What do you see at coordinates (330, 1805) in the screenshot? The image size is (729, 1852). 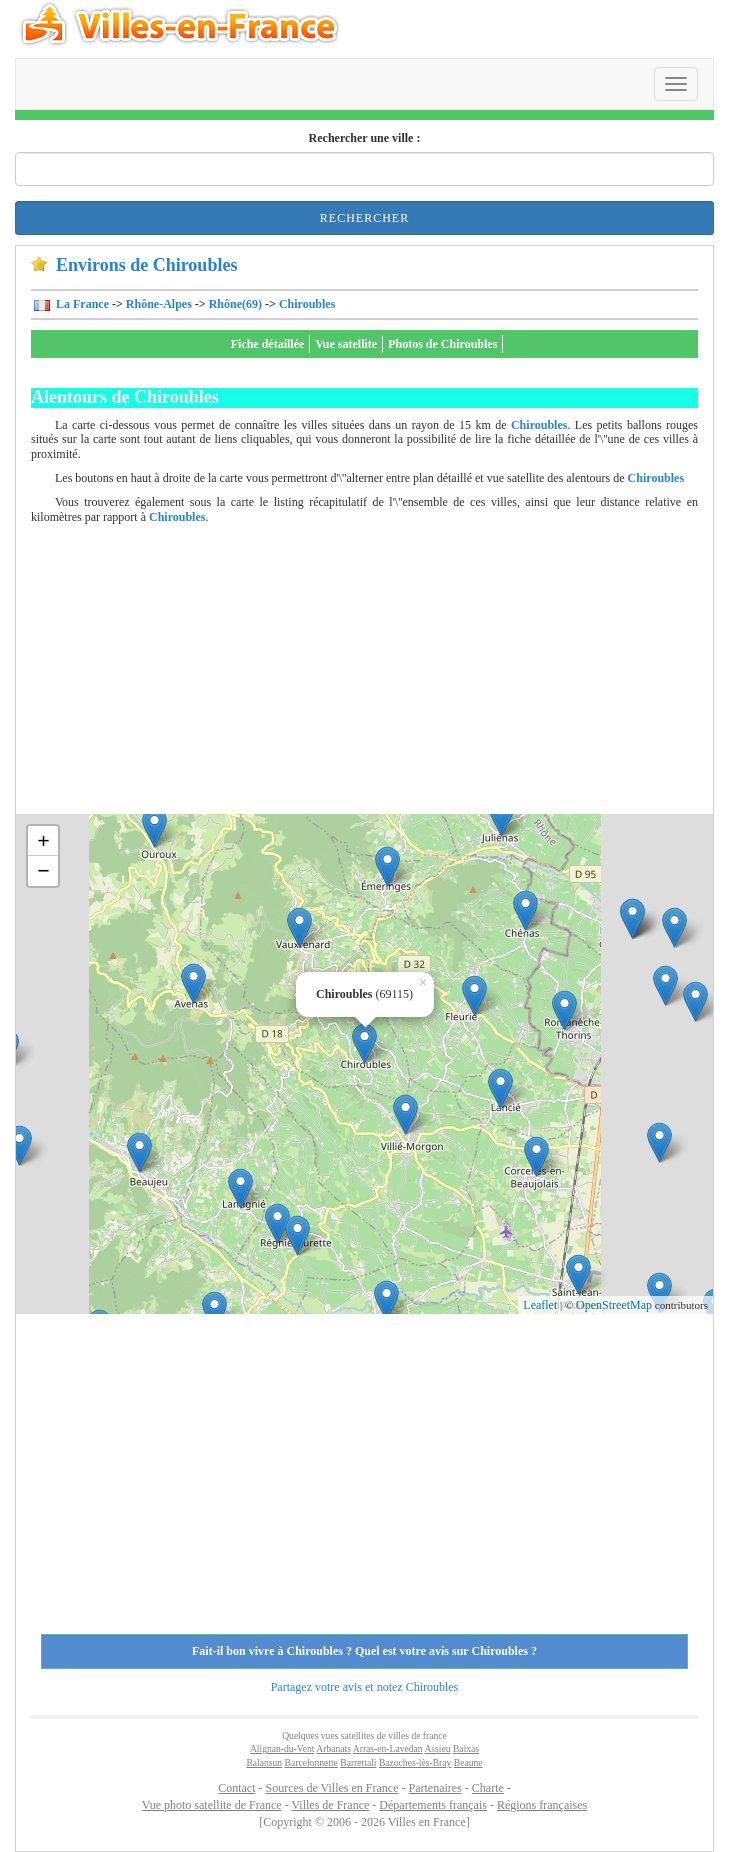 I see `Villes de France` at bounding box center [330, 1805].